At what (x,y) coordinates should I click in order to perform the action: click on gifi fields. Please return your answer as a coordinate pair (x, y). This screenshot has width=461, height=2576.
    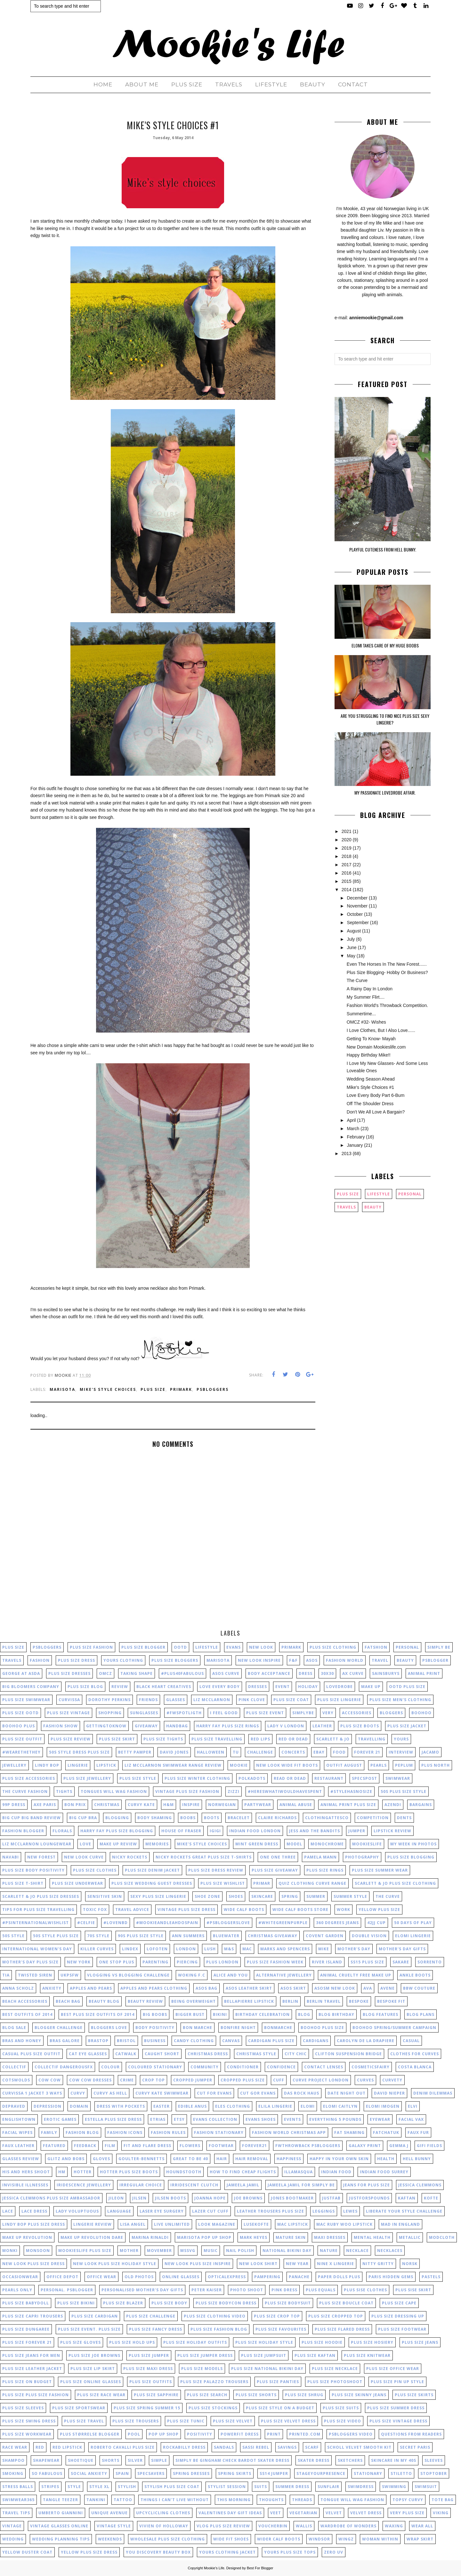
    Looking at the image, I should click on (429, 2145).